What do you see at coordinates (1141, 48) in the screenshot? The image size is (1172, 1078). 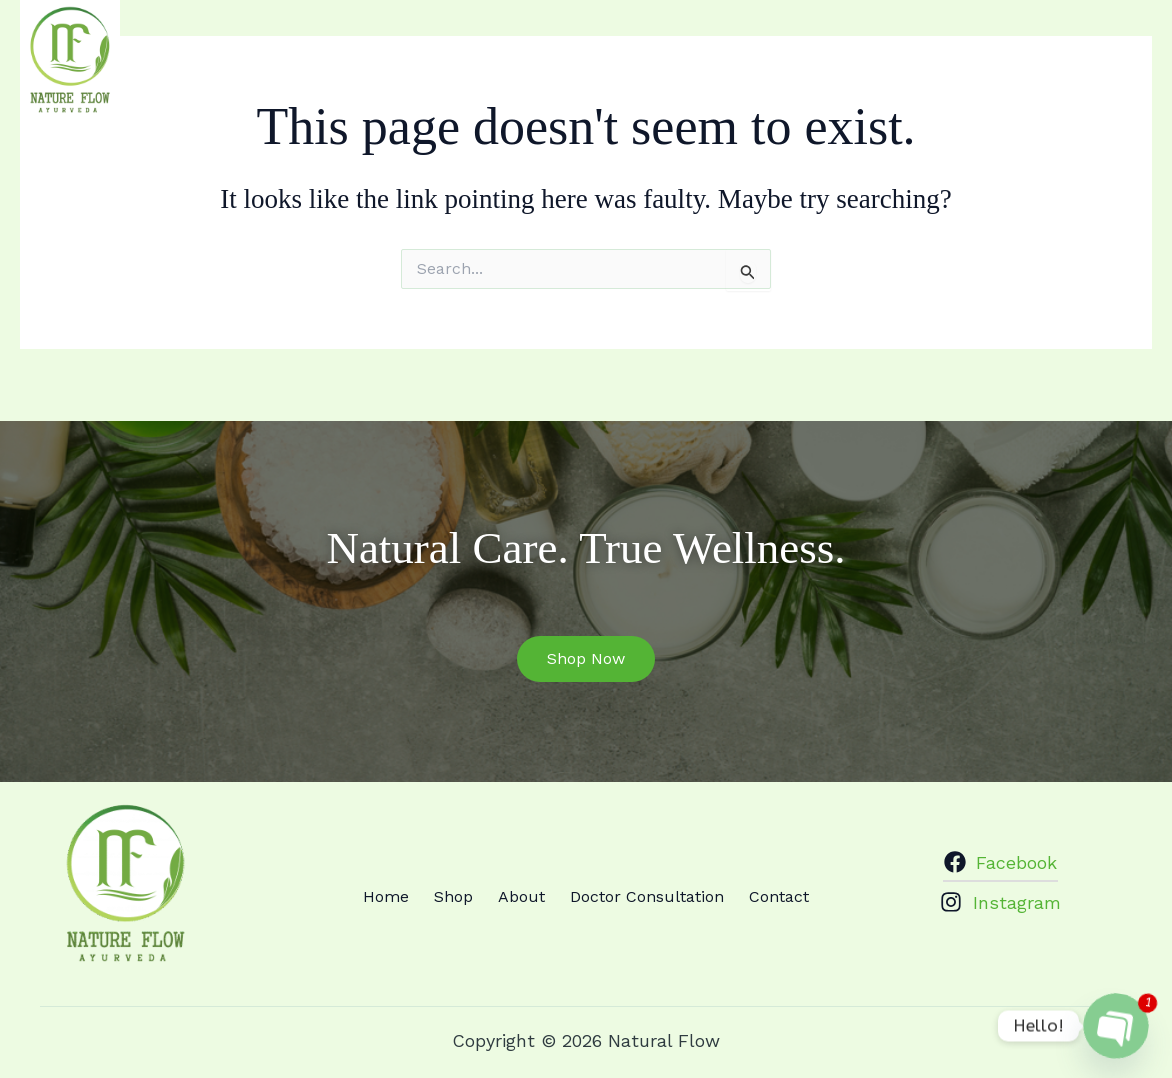 I see `[Instagram]` at bounding box center [1141, 48].